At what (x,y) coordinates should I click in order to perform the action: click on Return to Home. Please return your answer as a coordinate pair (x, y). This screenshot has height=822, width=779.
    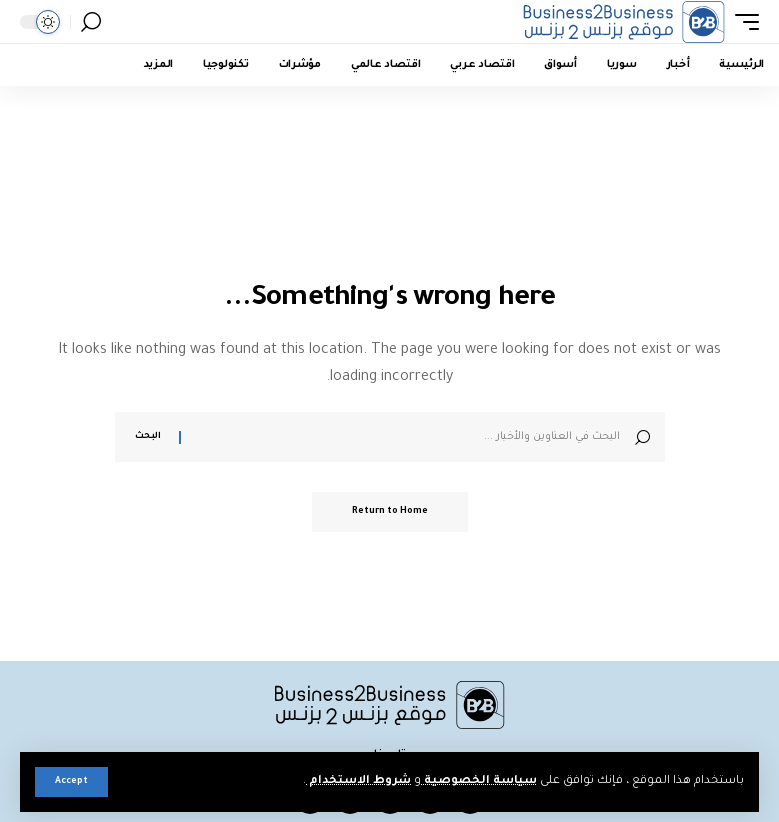
    Looking at the image, I should click on (390, 512).